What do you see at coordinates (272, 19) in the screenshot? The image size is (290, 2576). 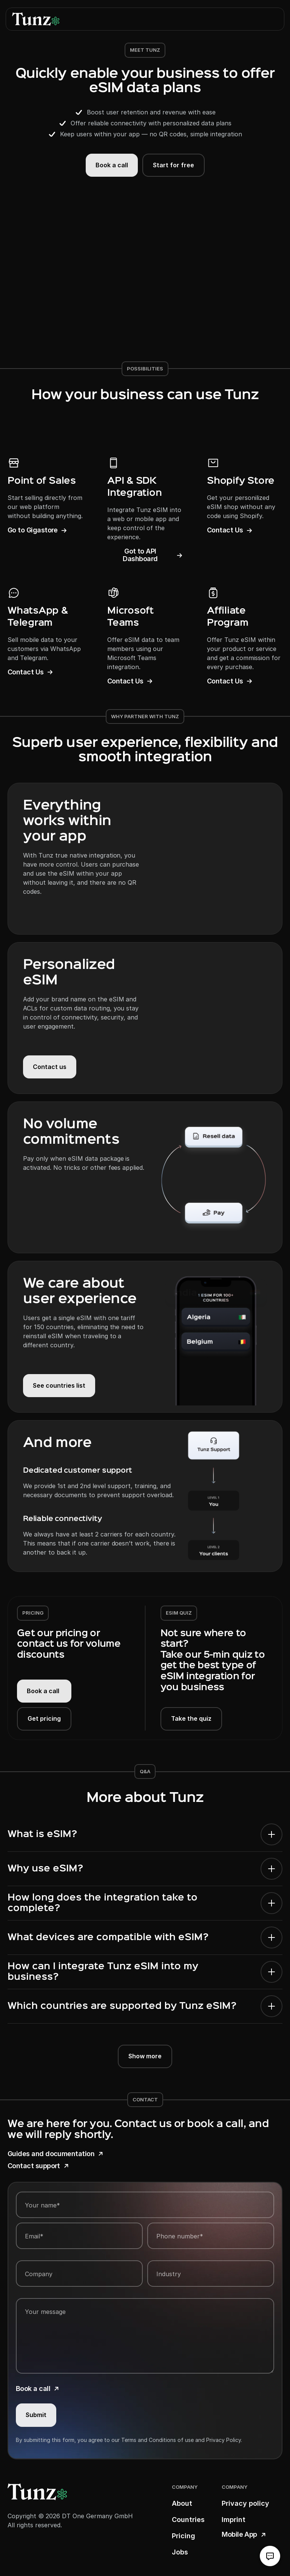 I see `[button]` at bounding box center [272, 19].